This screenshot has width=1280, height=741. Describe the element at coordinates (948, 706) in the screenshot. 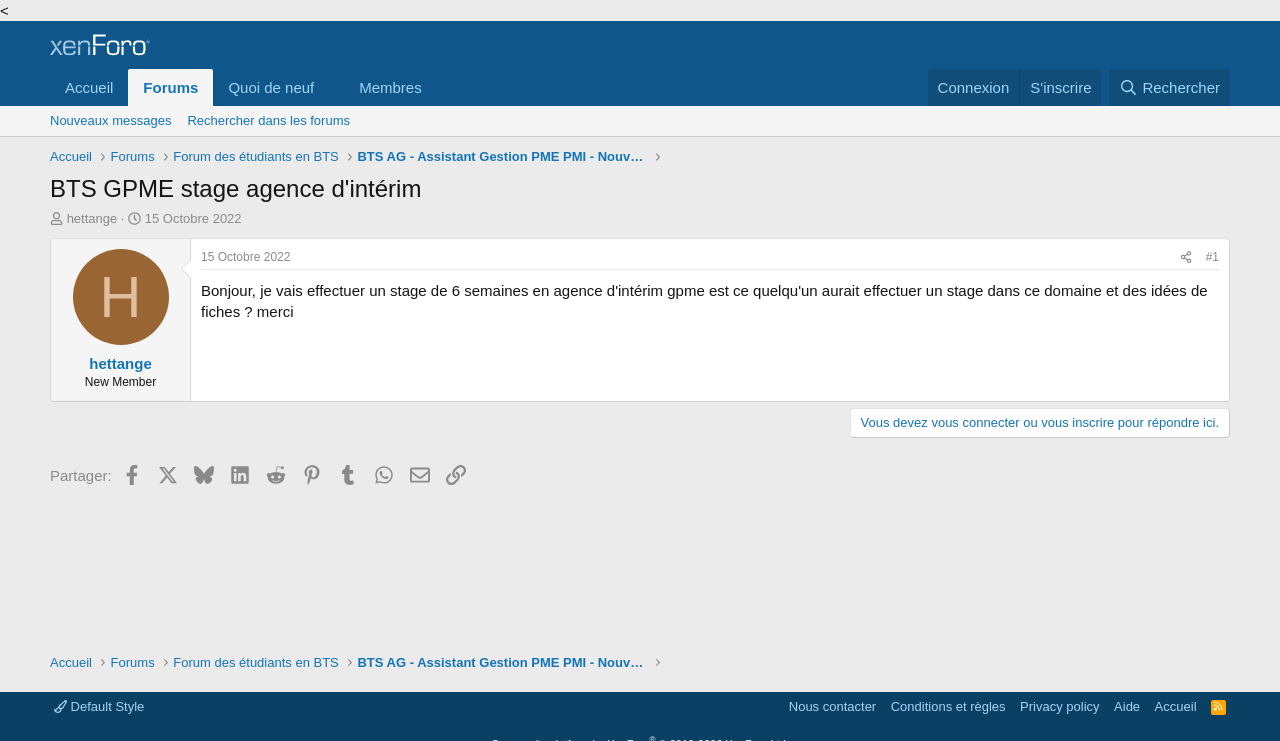

I see `Conditions et règles` at that location.